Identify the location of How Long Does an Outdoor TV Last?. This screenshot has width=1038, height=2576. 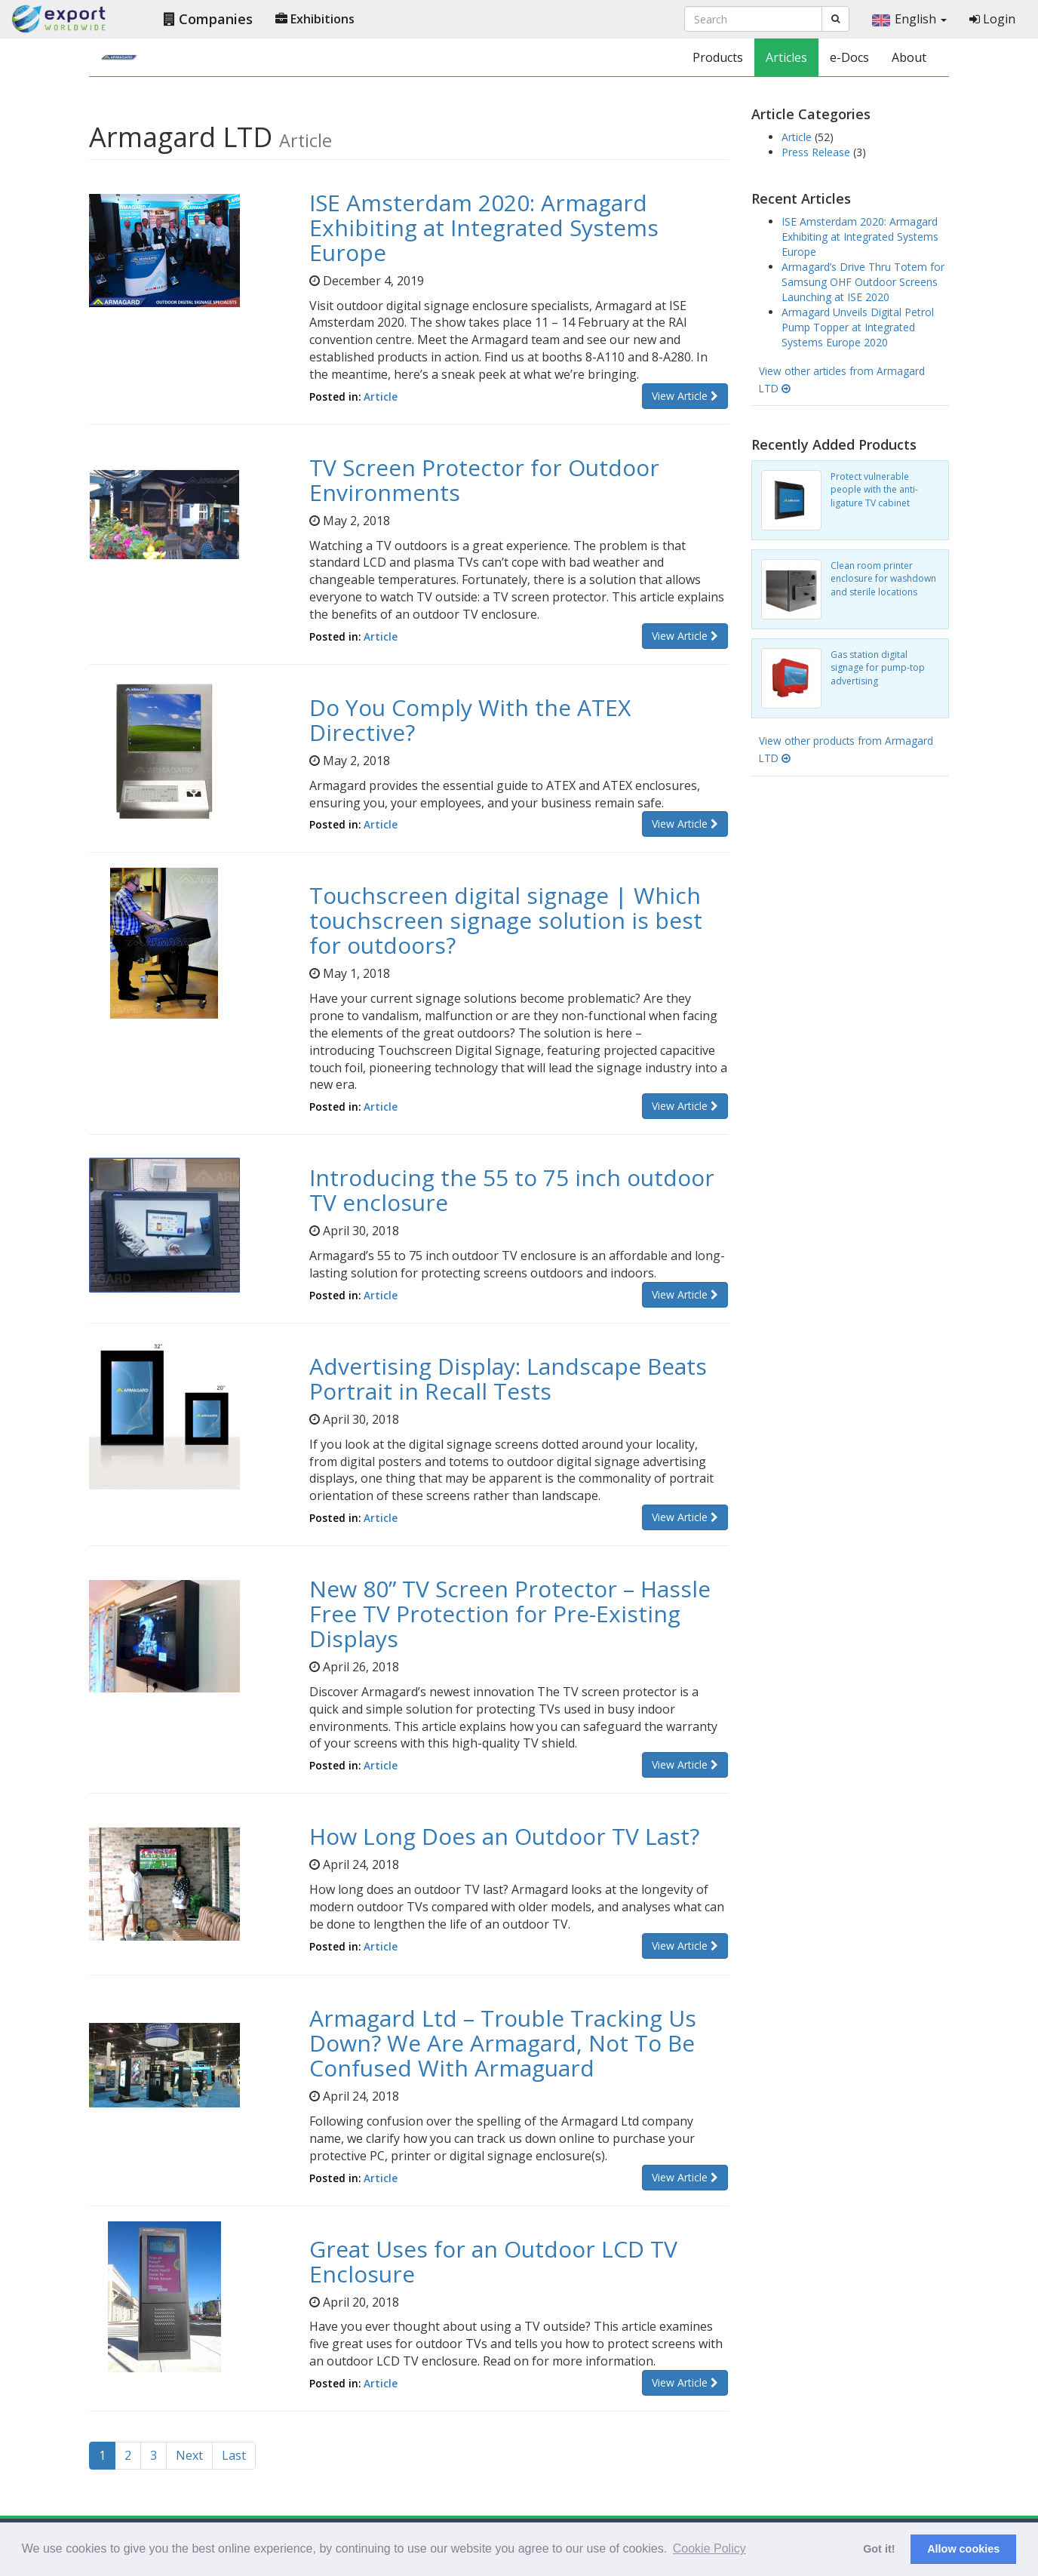
(504, 1836).